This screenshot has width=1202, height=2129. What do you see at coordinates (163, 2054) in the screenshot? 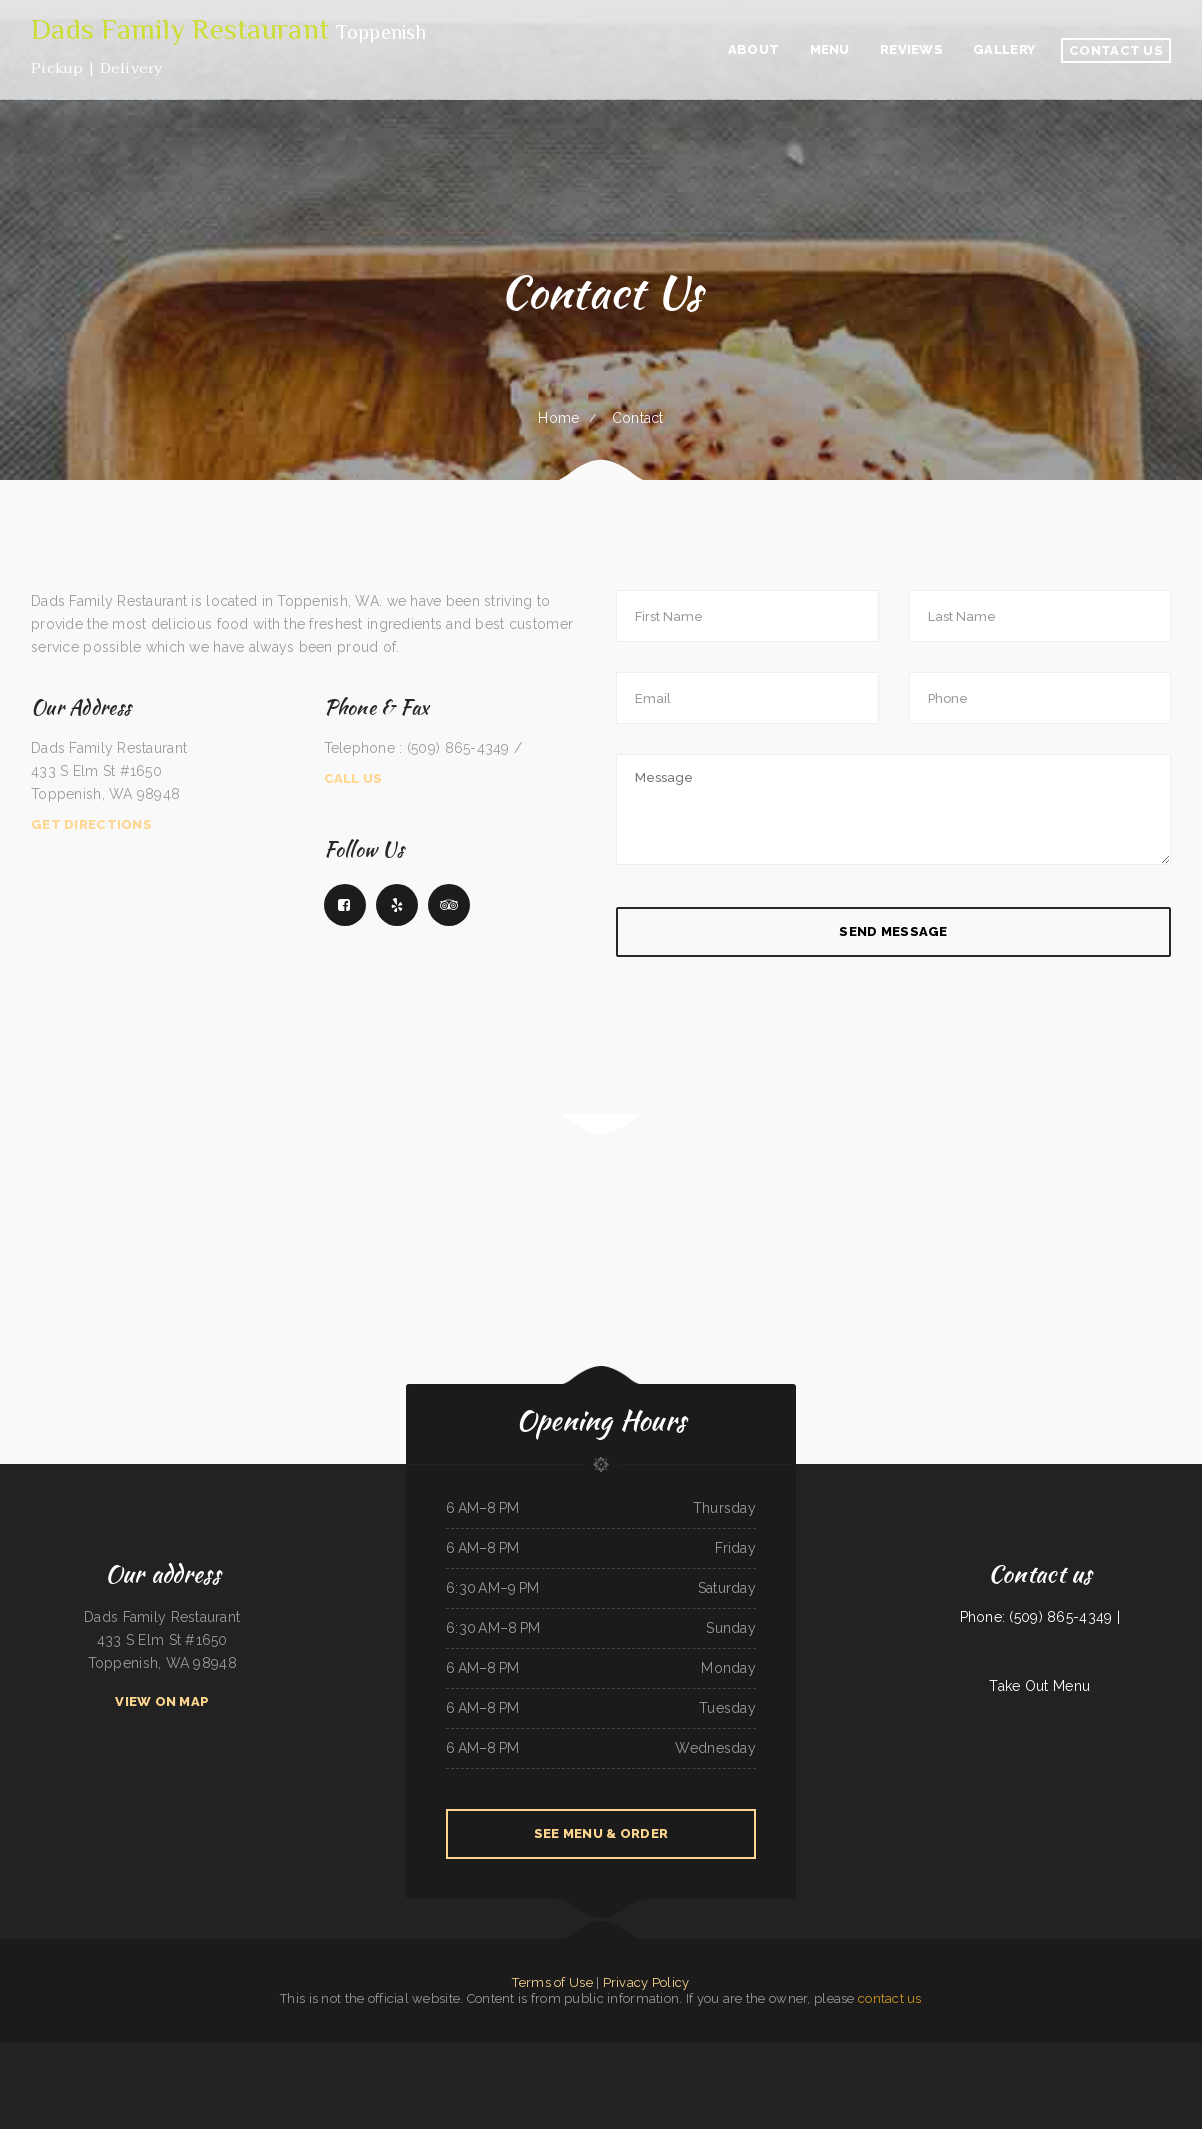
I see `China Taste Sulphur` at bounding box center [163, 2054].